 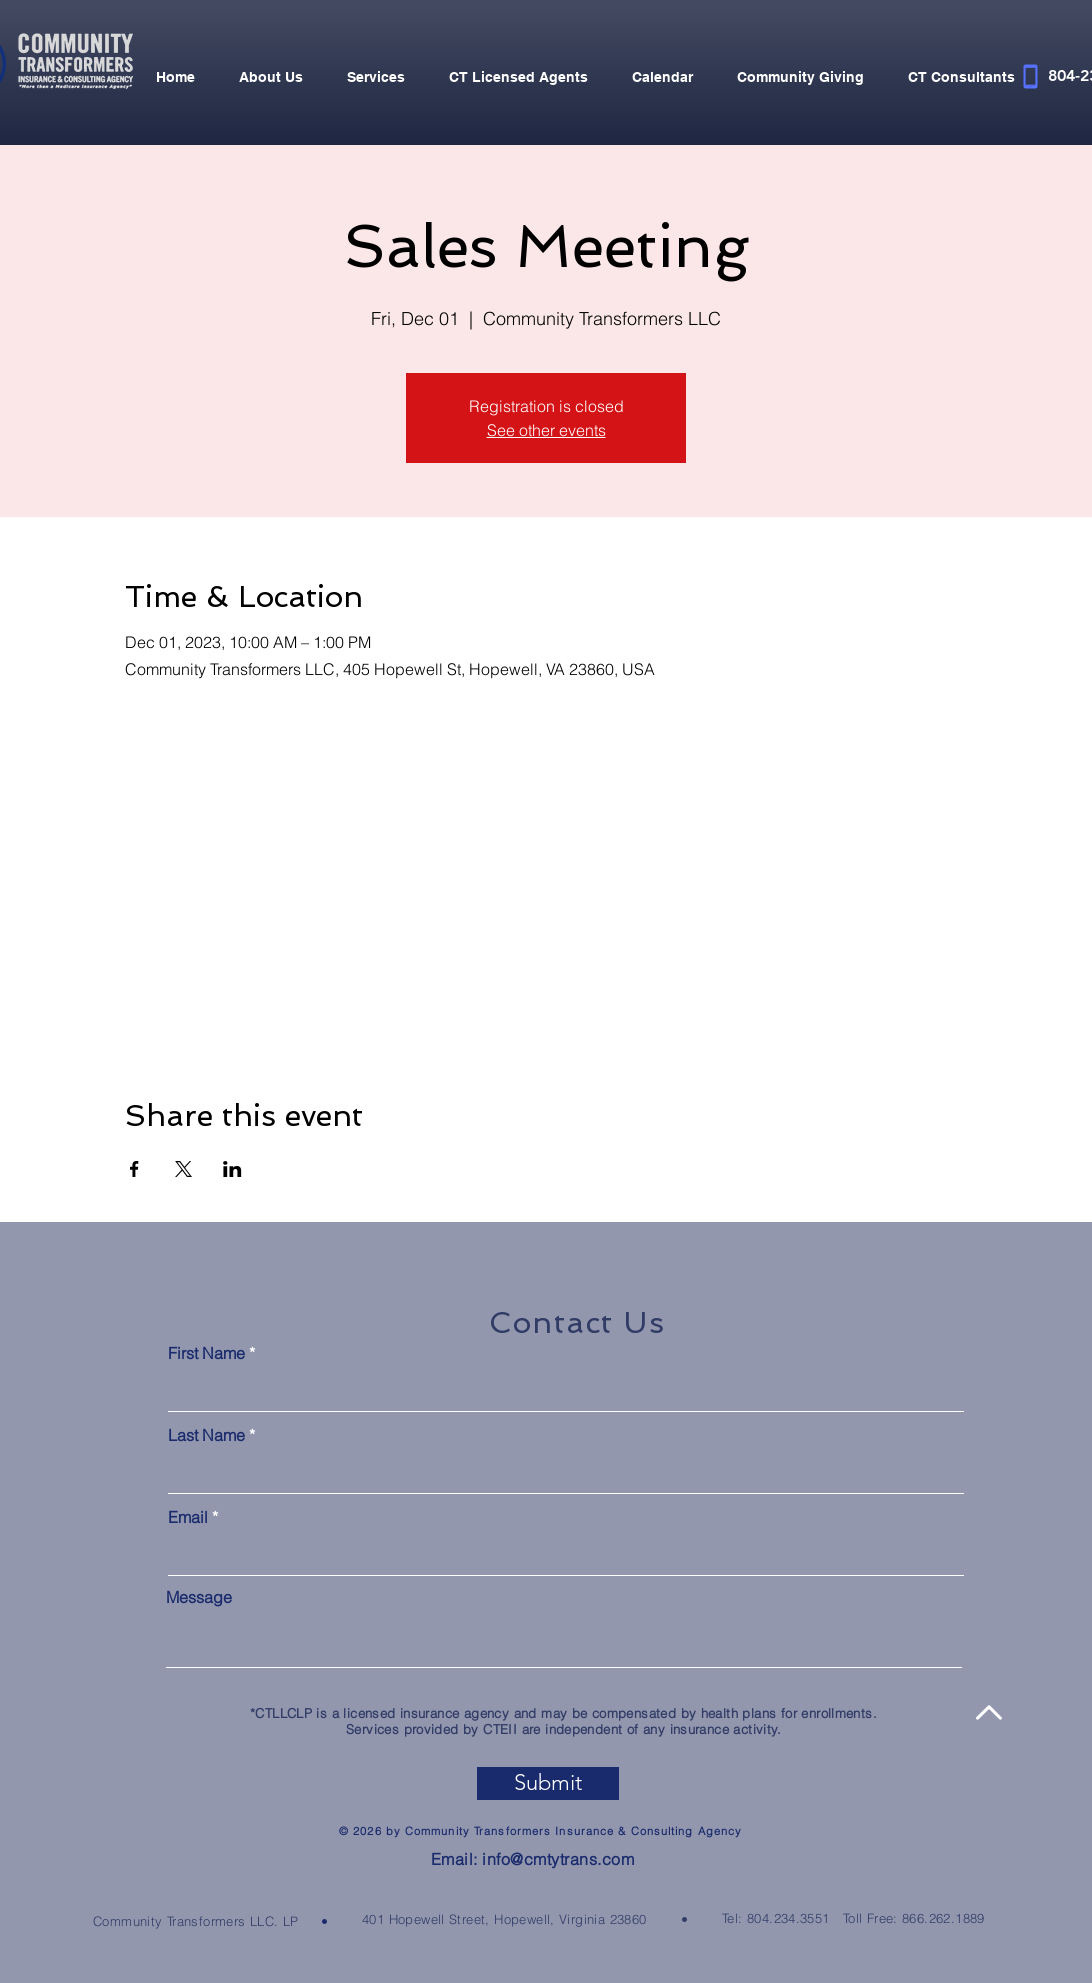 I want to click on See other events, so click(x=546, y=430).